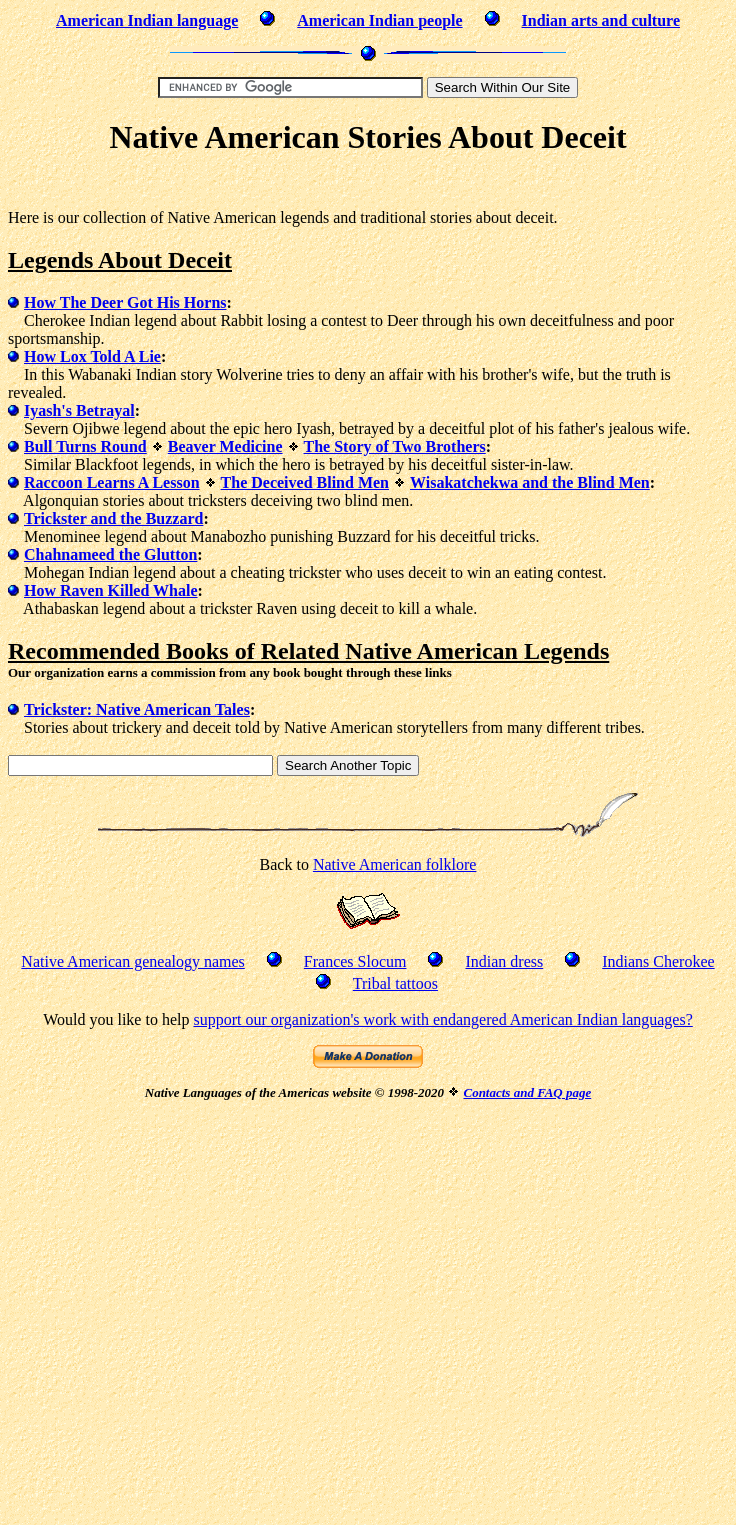  Describe the element at coordinates (395, 446) in the screenshot. I see `The Story of Two Brothers` at that location.